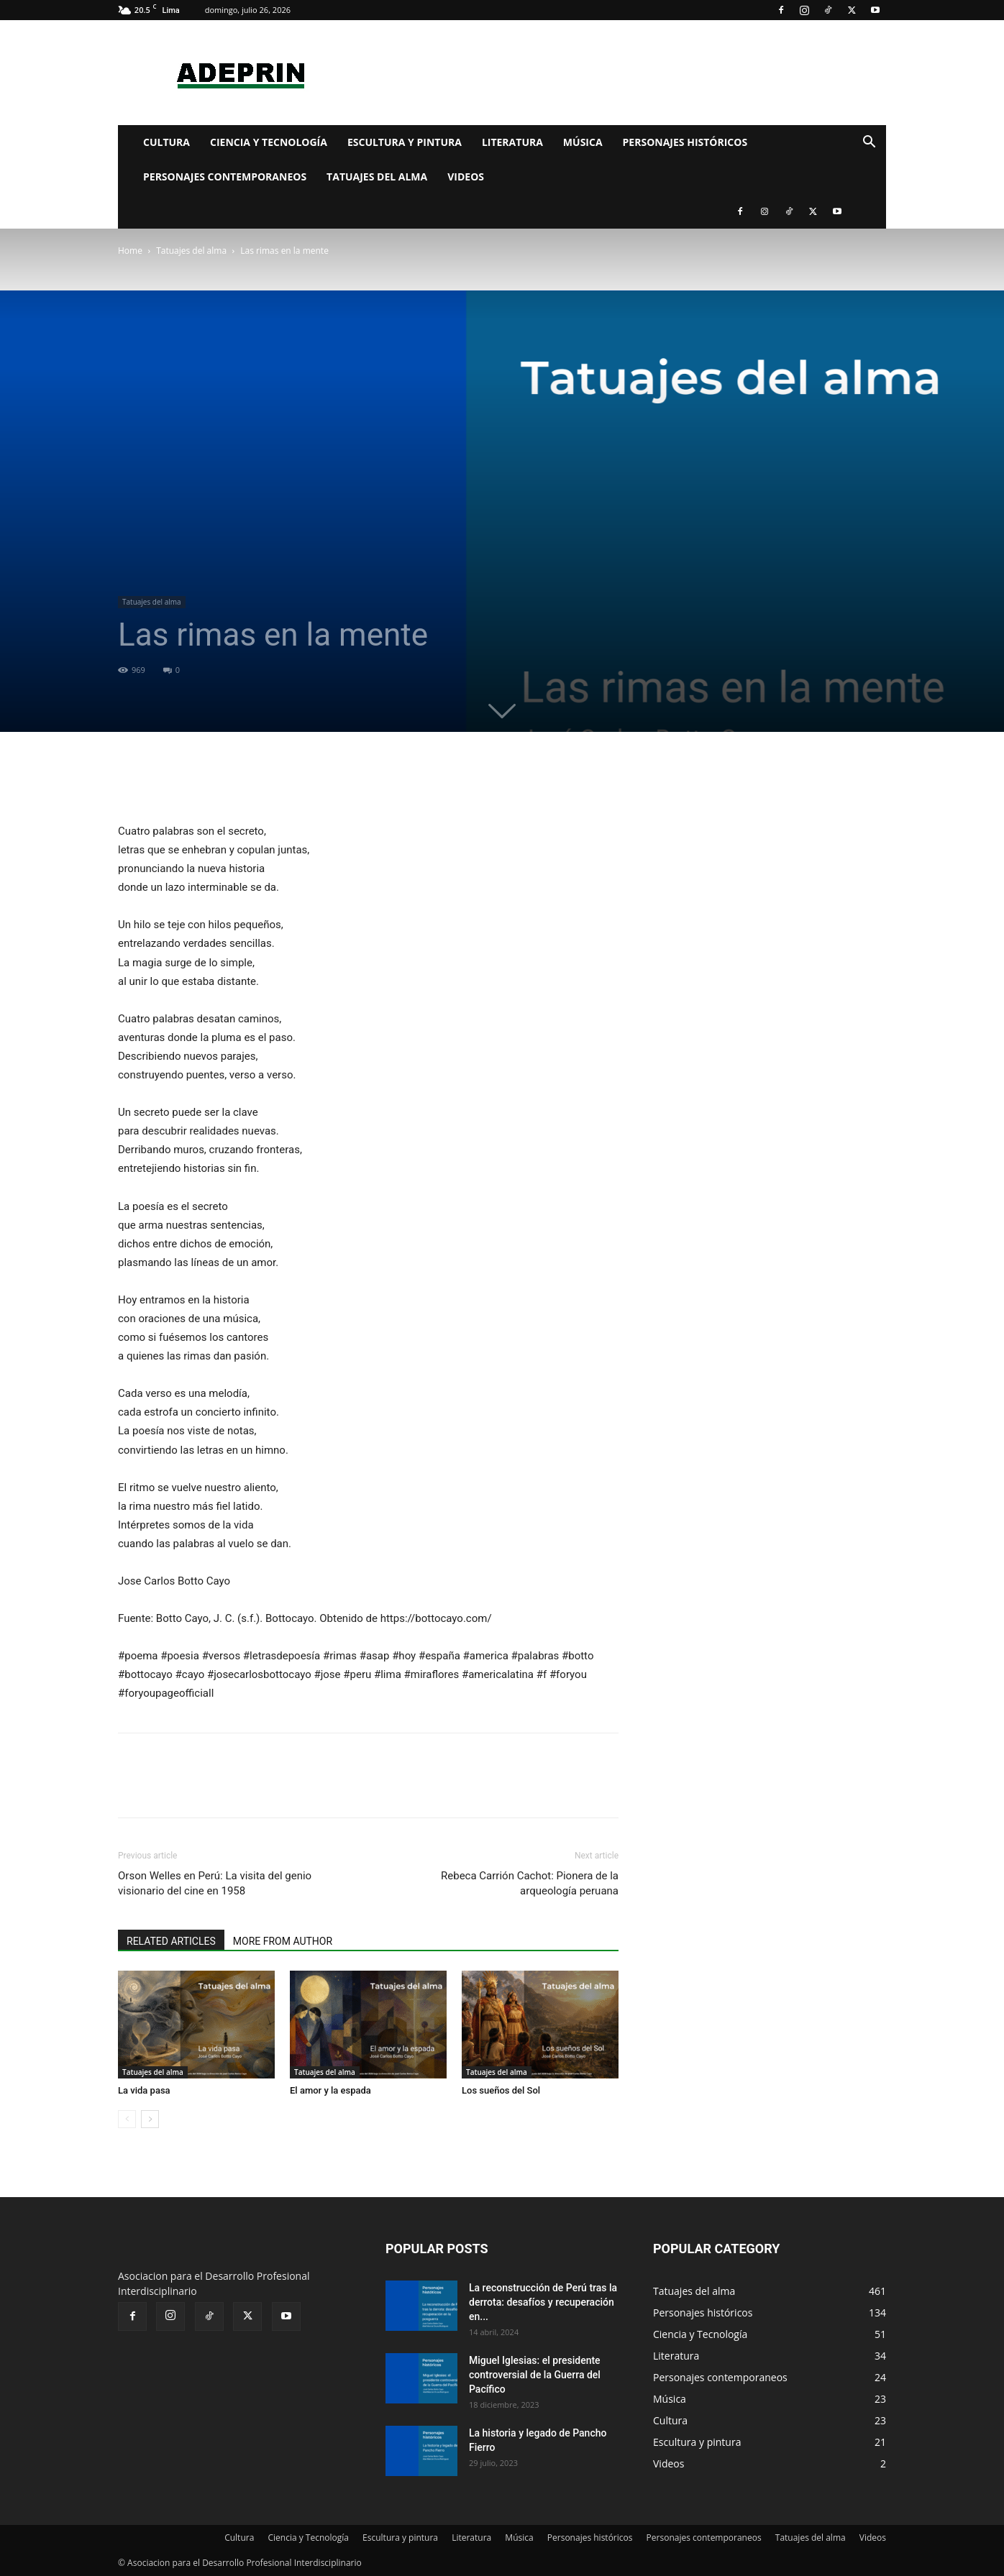 The image size is (1004, 2576). What do you see at coordinates (465, 176) in the screenshot?
I see `Videos` at bounding box center [465, 176].